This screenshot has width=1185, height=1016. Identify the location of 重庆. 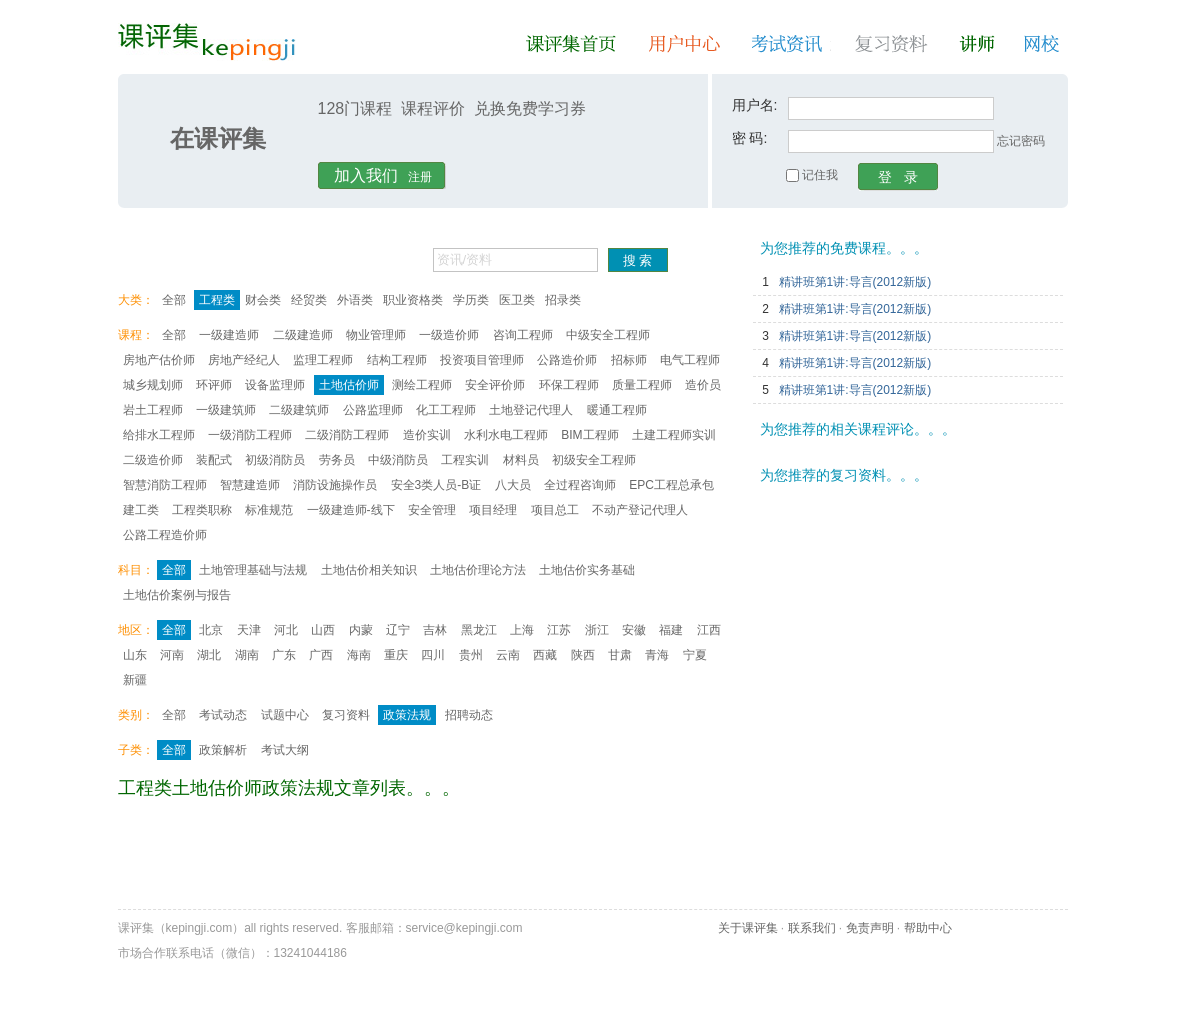
(396, 655).